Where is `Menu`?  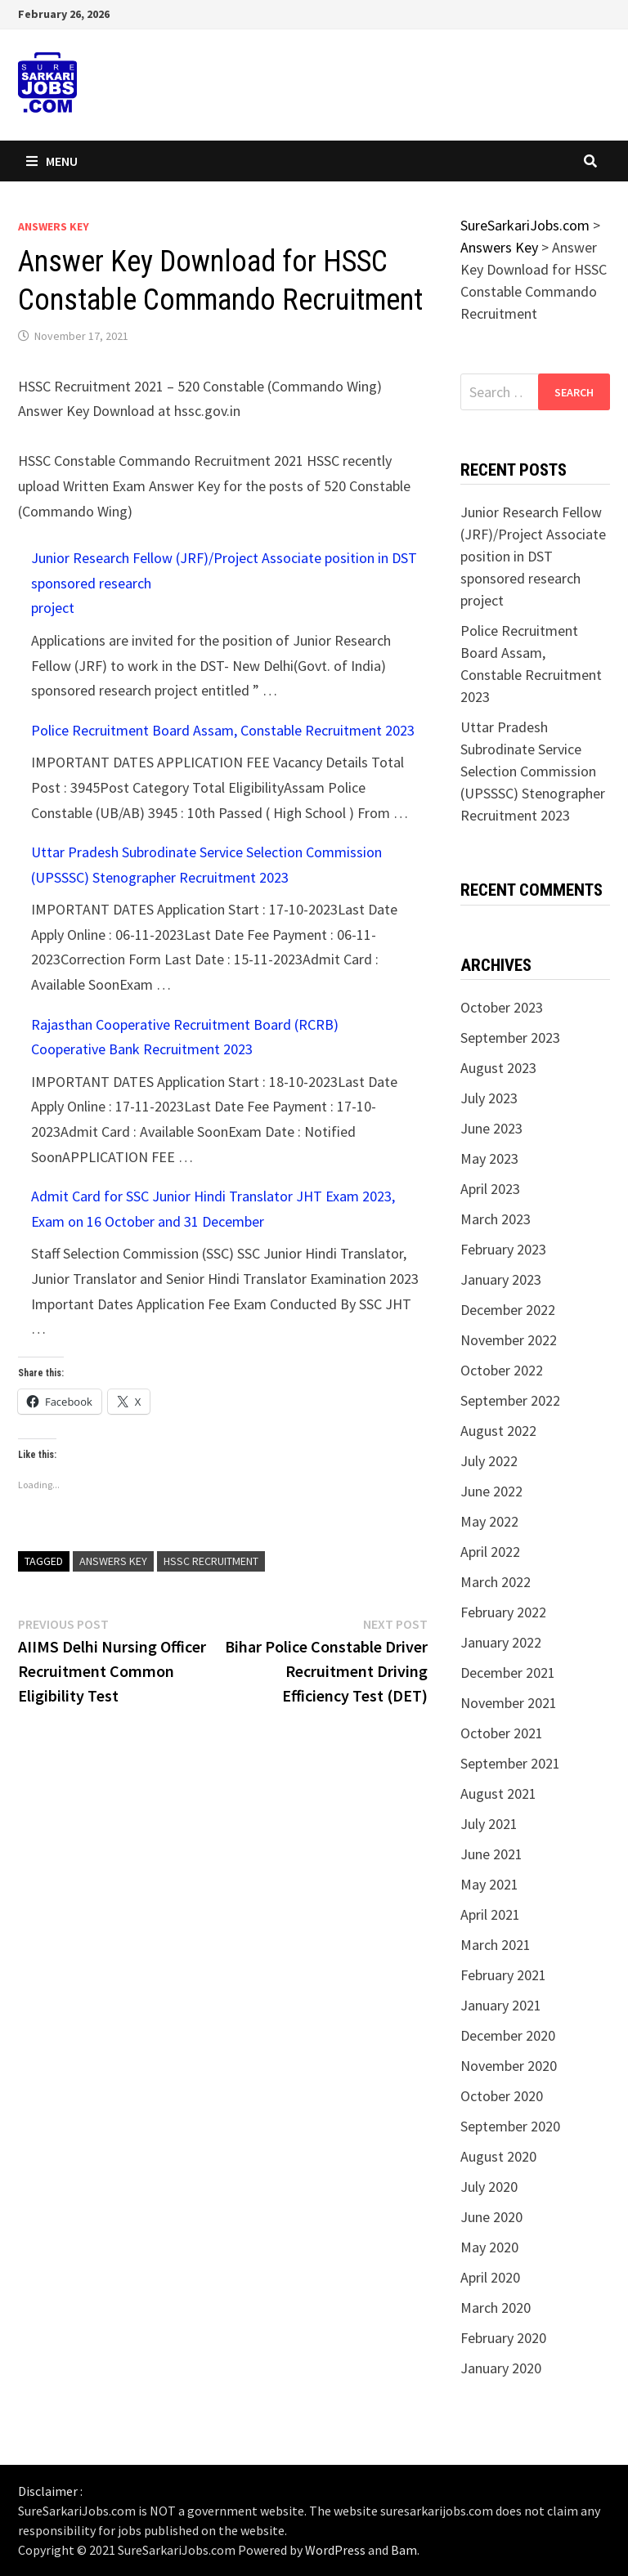 Menu is located at coordinates (52, 161).